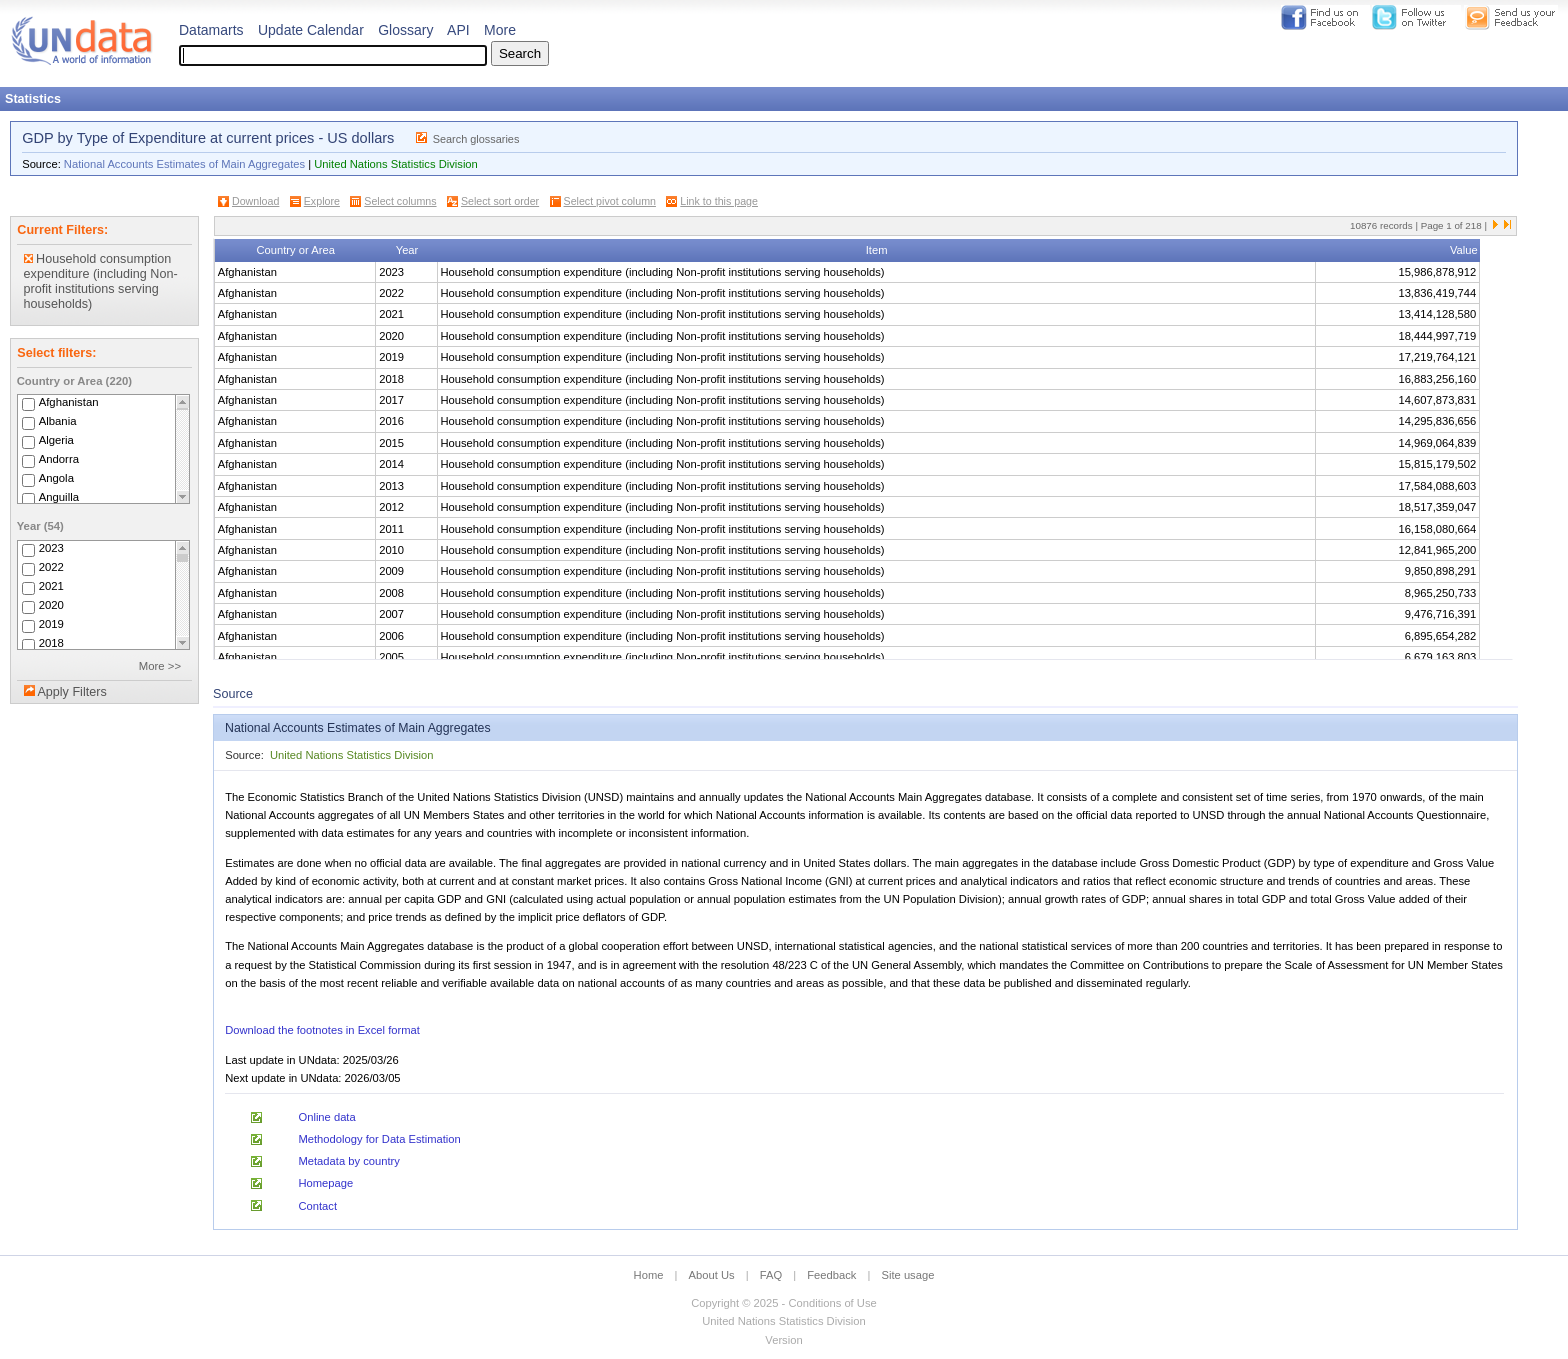 This screenshot has width=1568, height=1359. I want to click on Home, so click(649, 1275).